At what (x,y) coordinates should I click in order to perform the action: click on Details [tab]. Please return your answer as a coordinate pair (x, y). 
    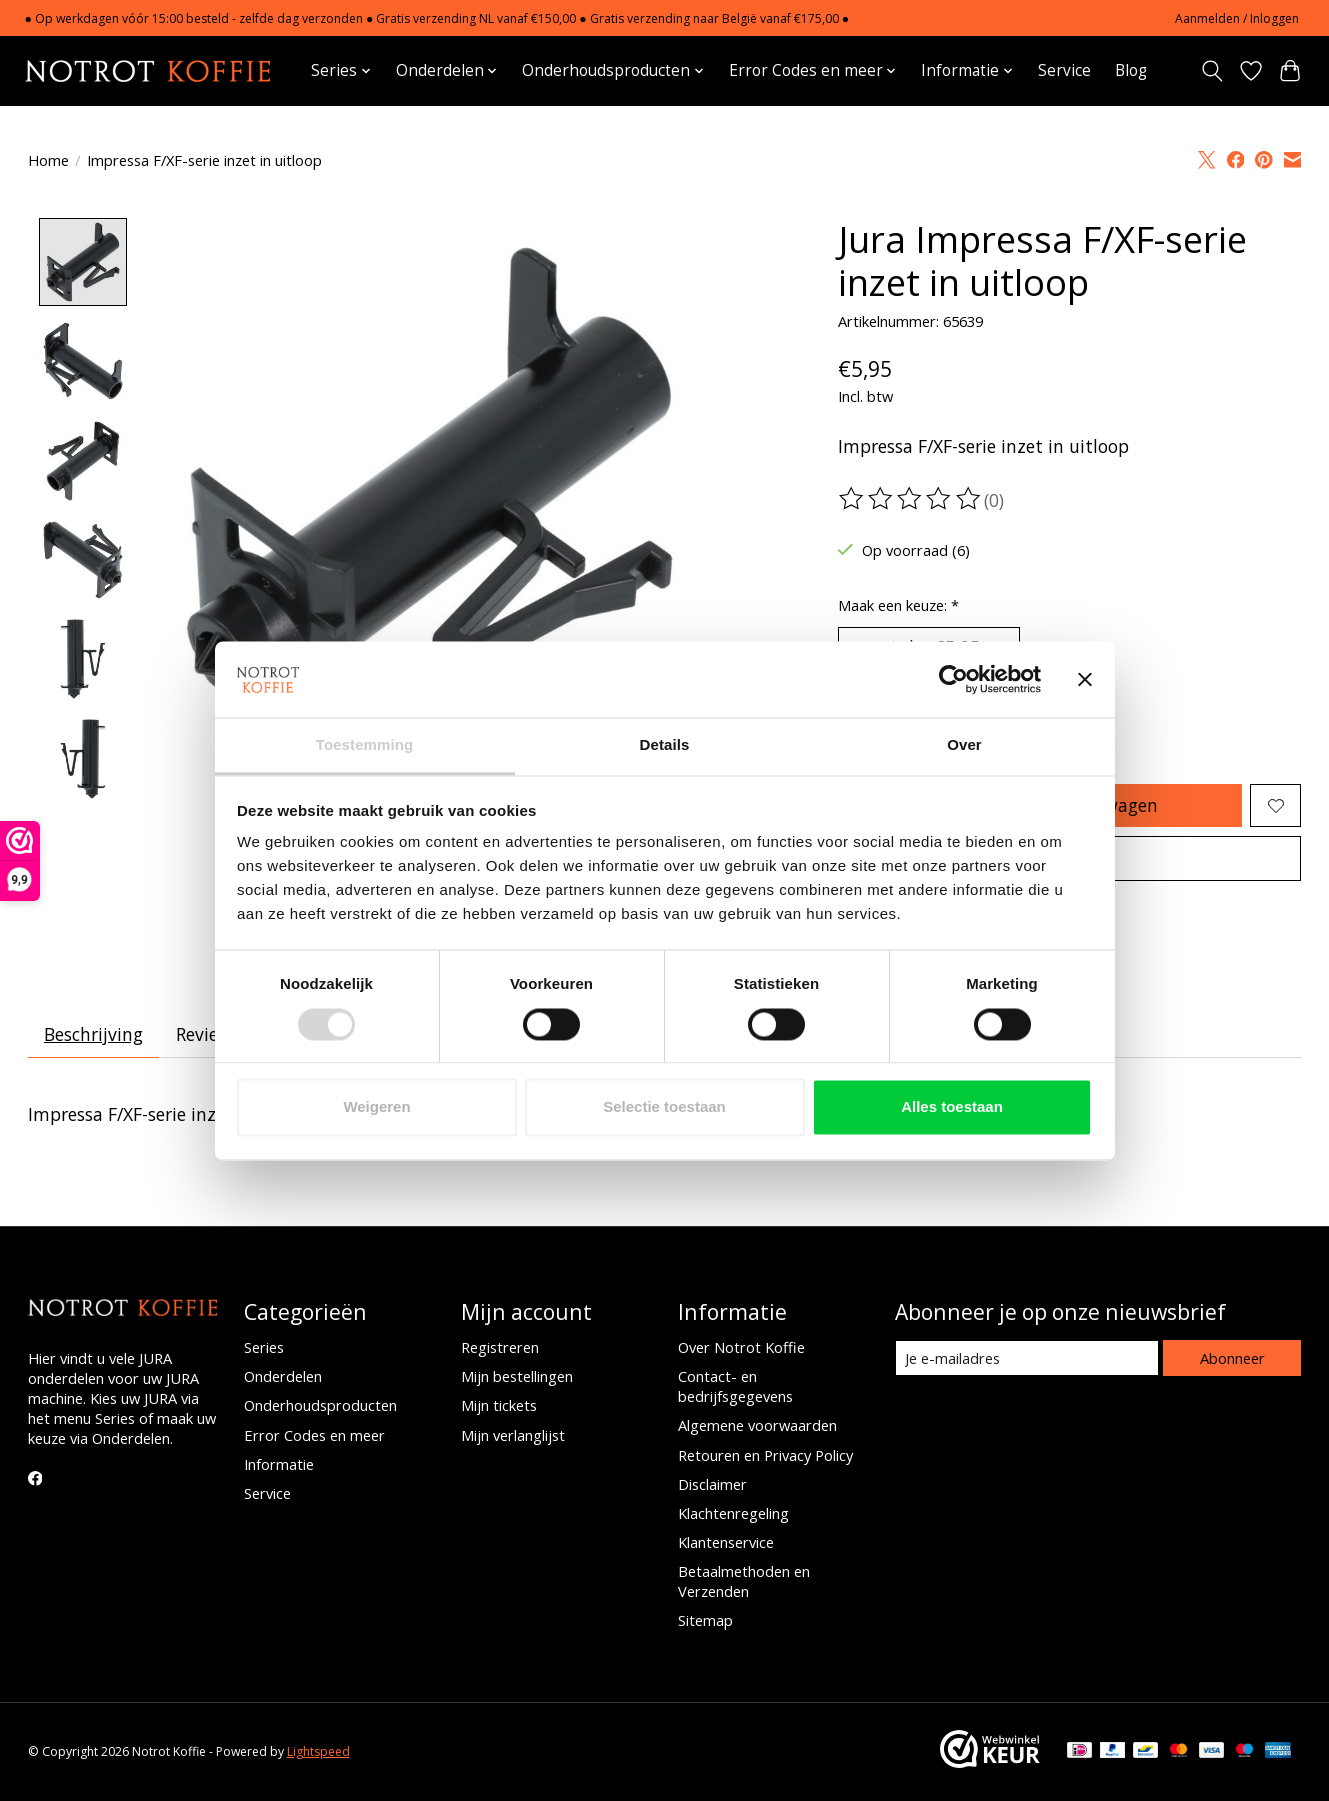
    Looking at the image, I should click on (665, 745).